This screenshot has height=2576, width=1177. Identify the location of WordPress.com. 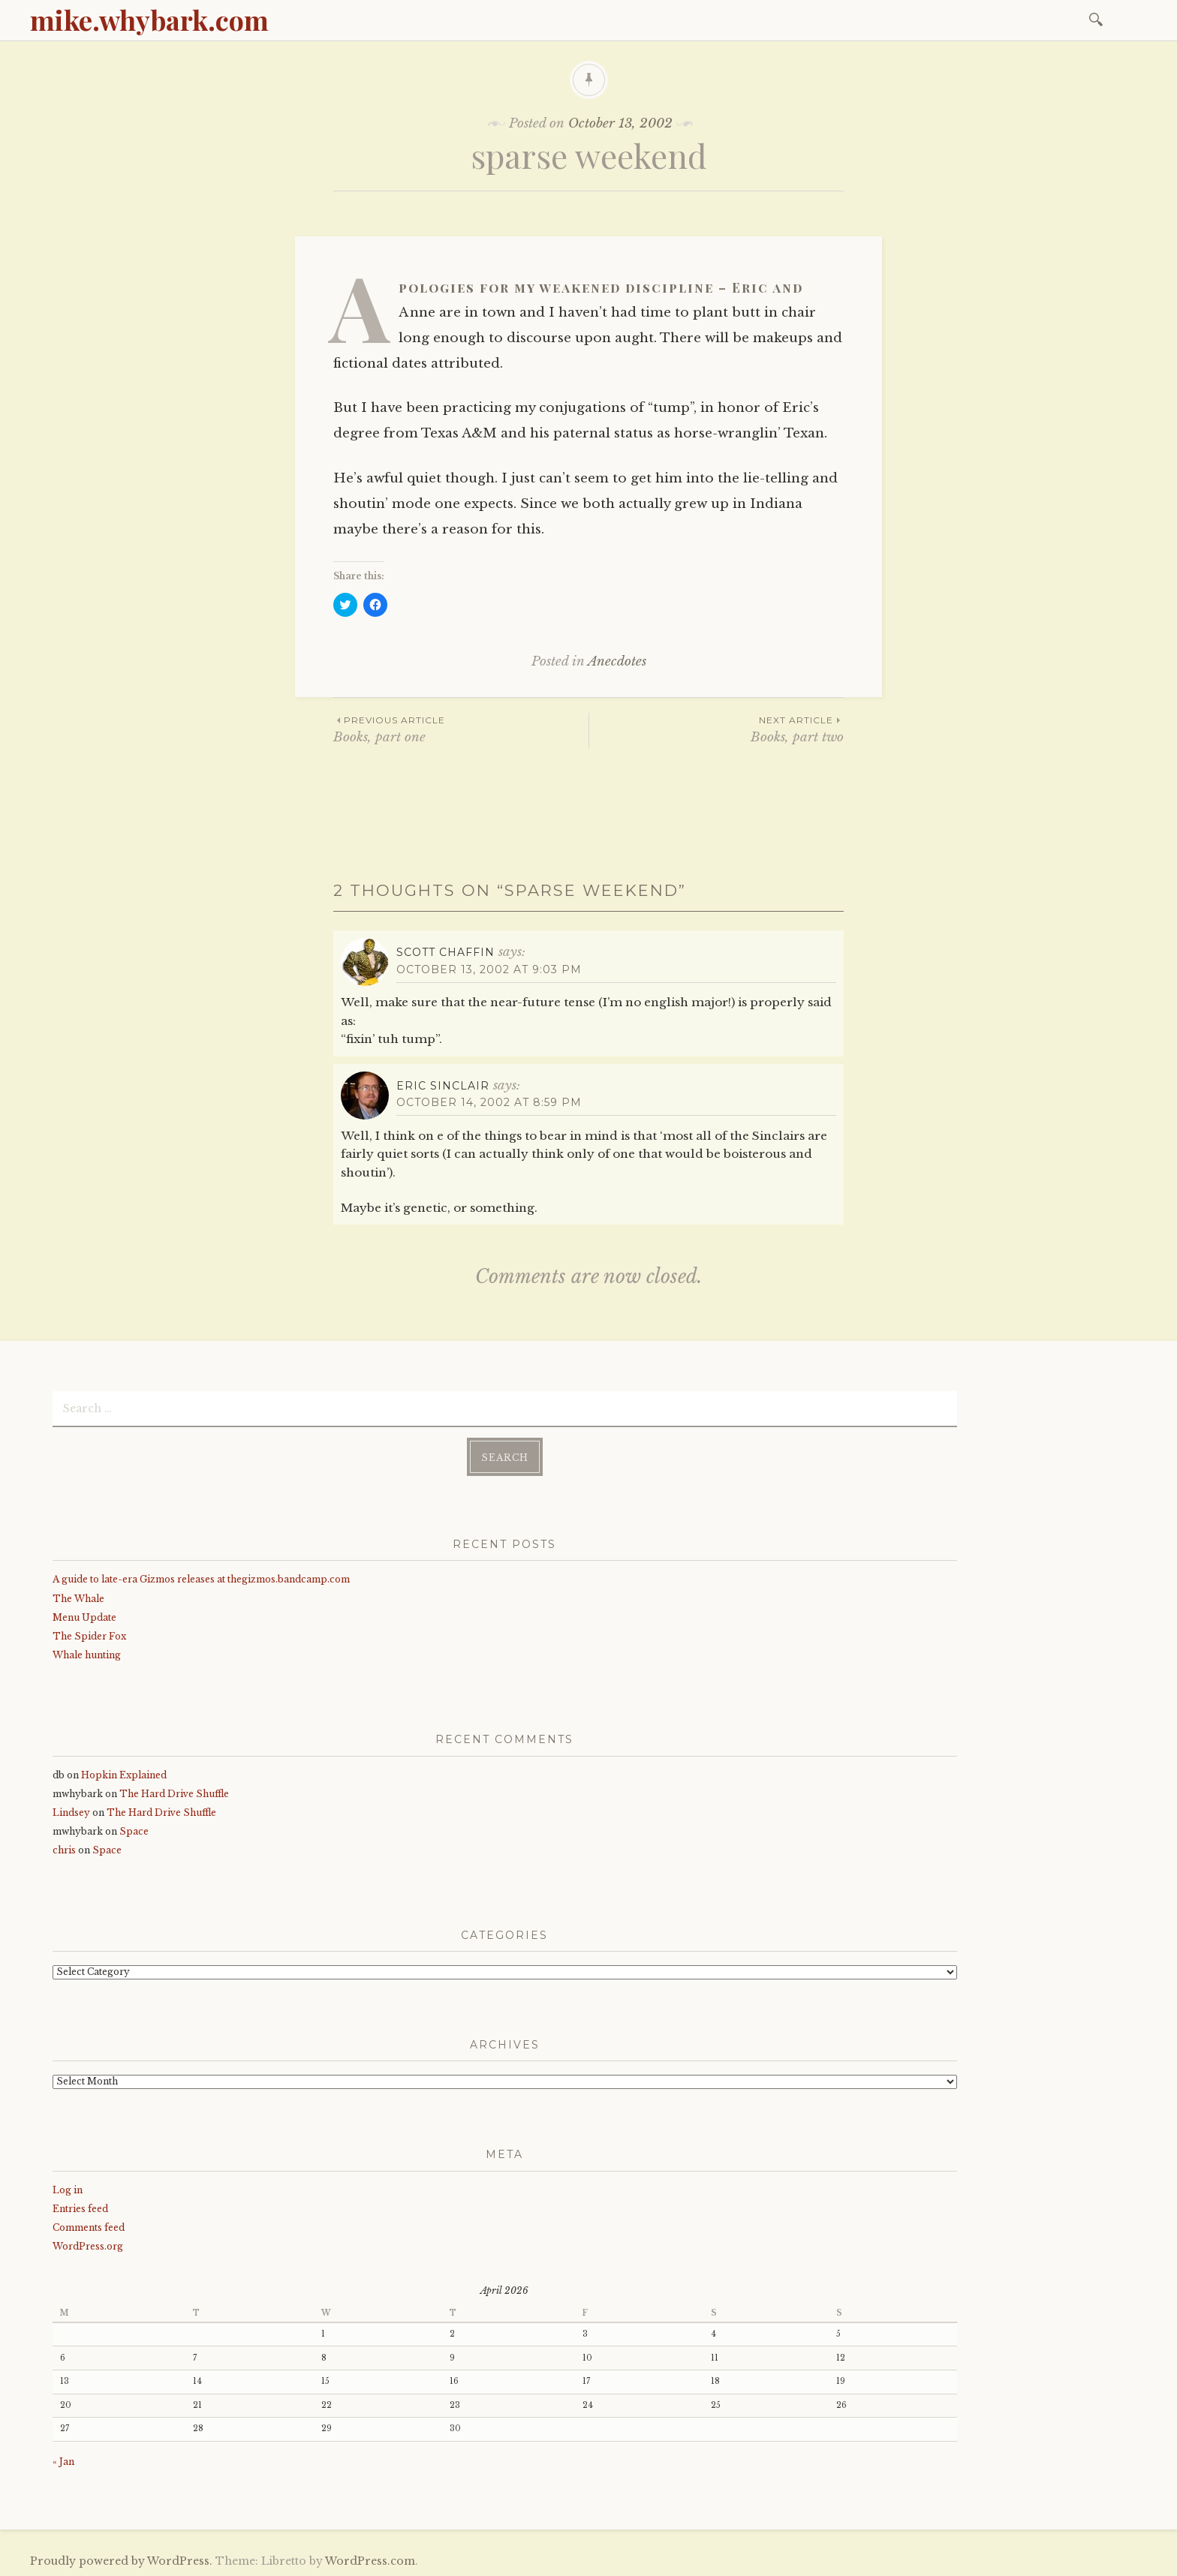
(370, 2560).